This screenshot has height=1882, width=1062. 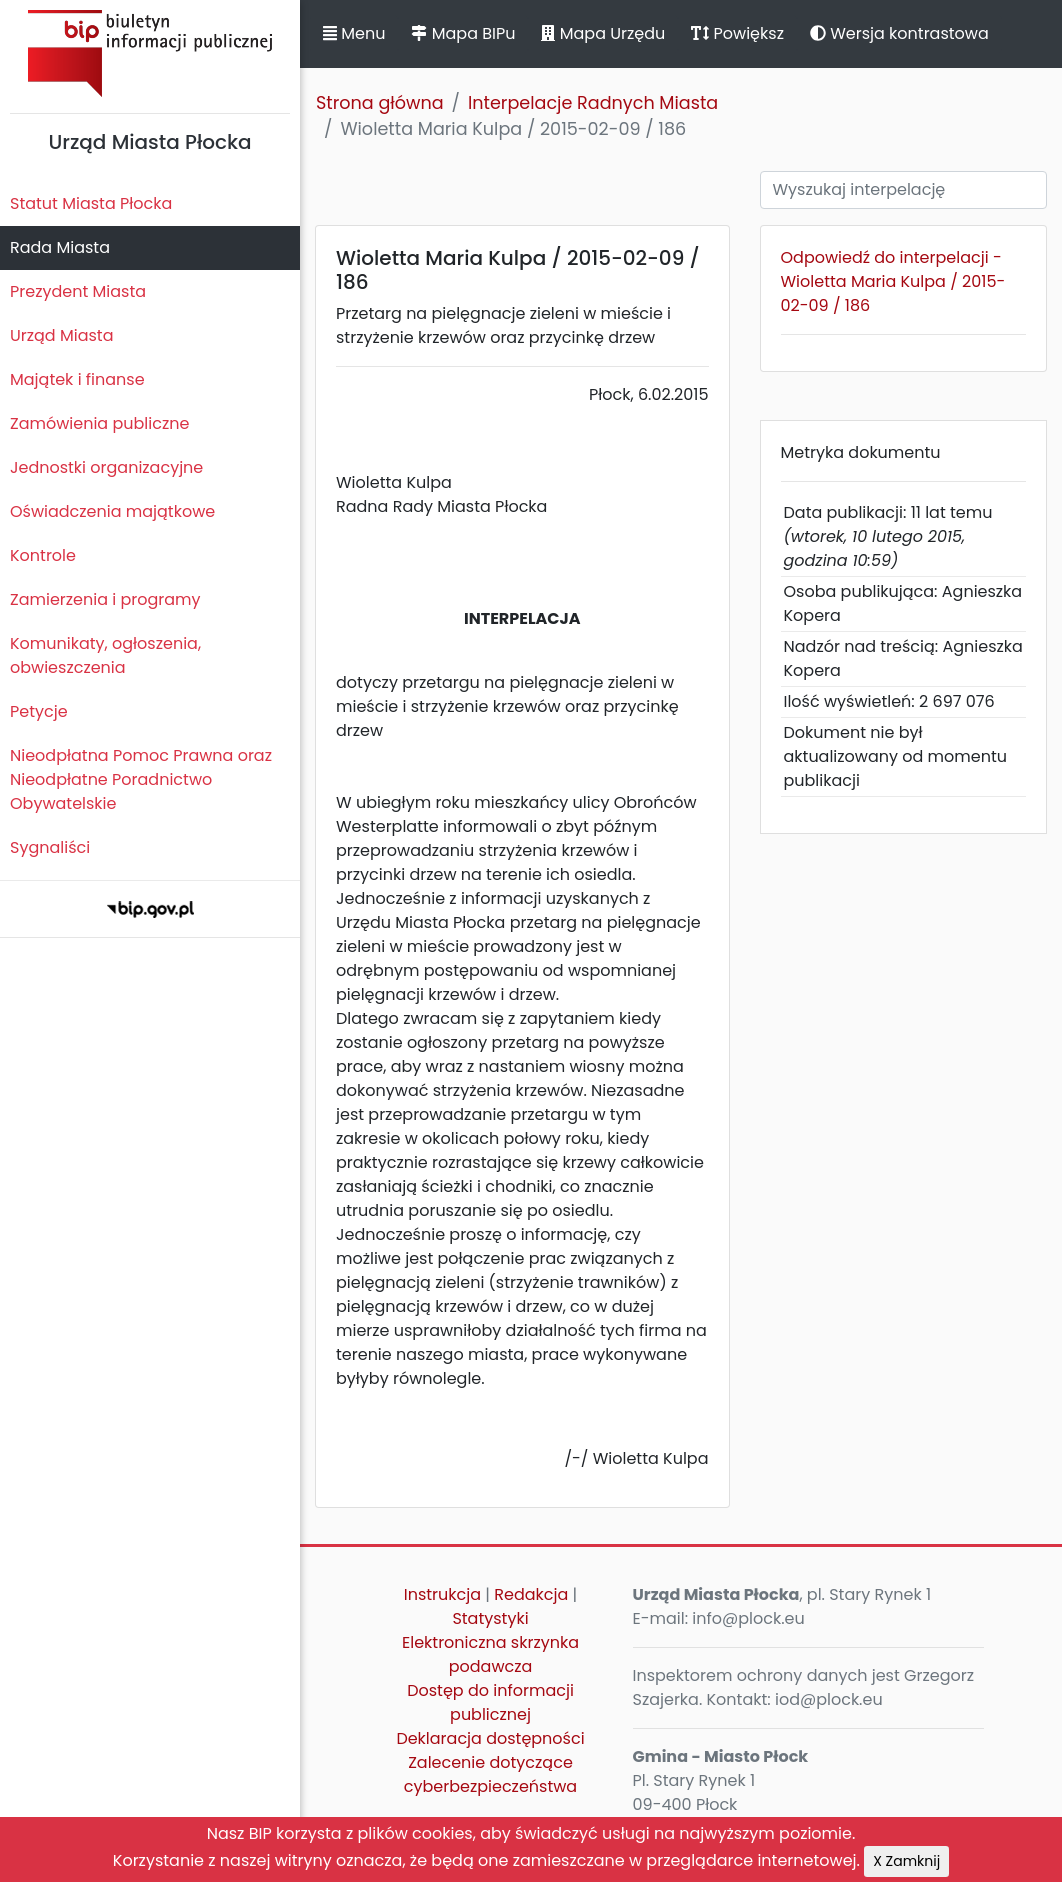 I want to click on Zamówienia publiczne, so click(x=99, y=423).